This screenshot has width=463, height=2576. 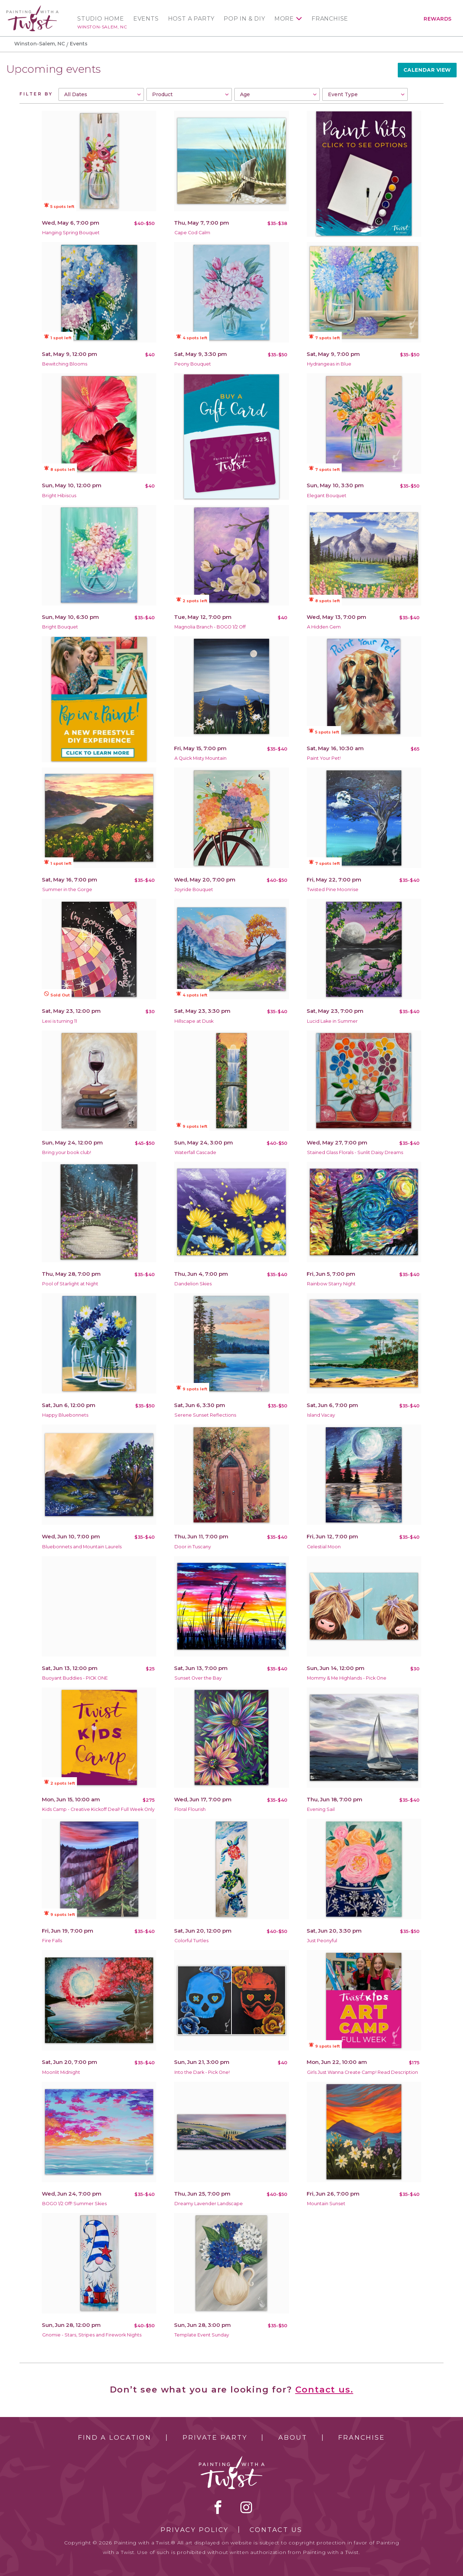 I want to click on [combobox], so click(x=101, y=94).